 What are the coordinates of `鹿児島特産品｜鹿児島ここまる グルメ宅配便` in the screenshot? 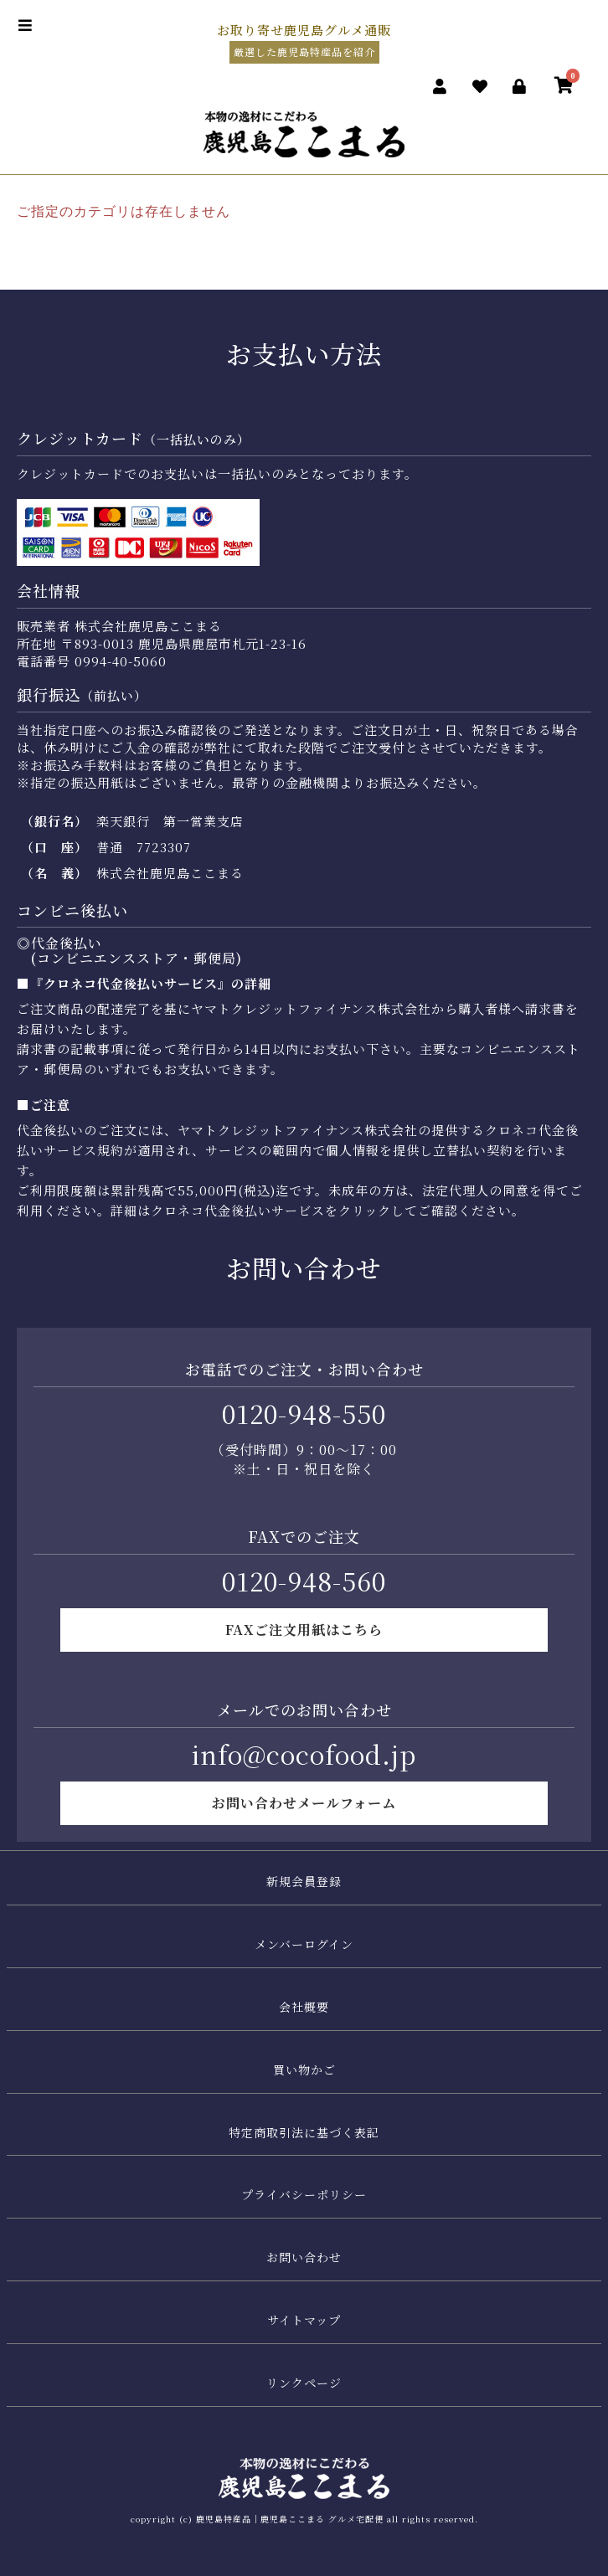 It's located at (290, 2518).